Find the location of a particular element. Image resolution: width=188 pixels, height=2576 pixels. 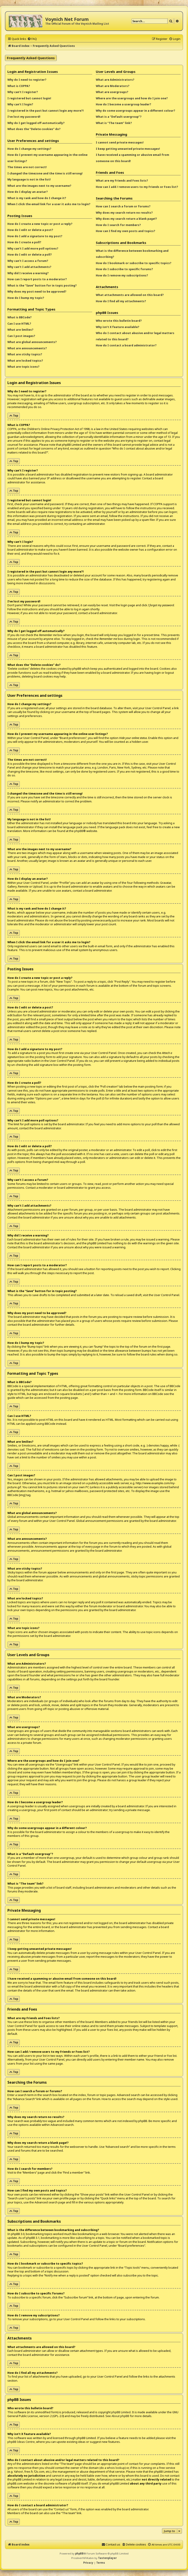

The times are not correct! is located at coordinates (27, 167).